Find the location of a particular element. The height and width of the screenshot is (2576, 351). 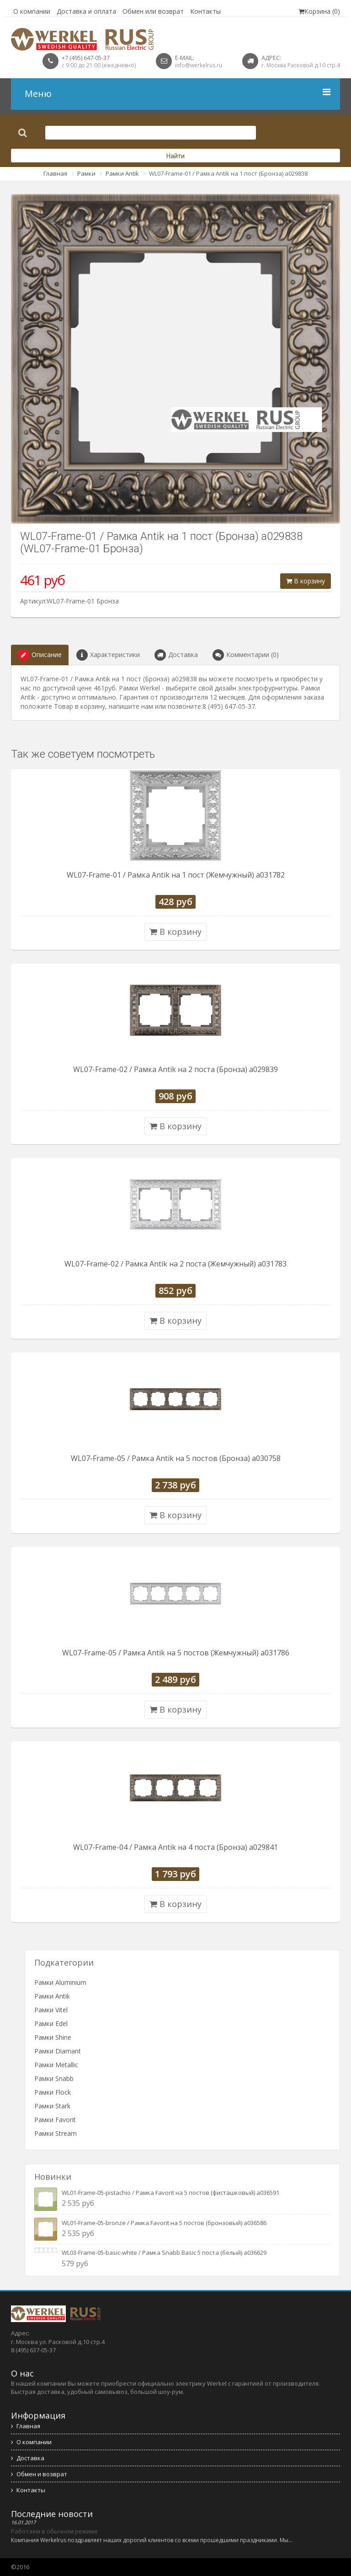

Описание is located at coordinates (40, 655).